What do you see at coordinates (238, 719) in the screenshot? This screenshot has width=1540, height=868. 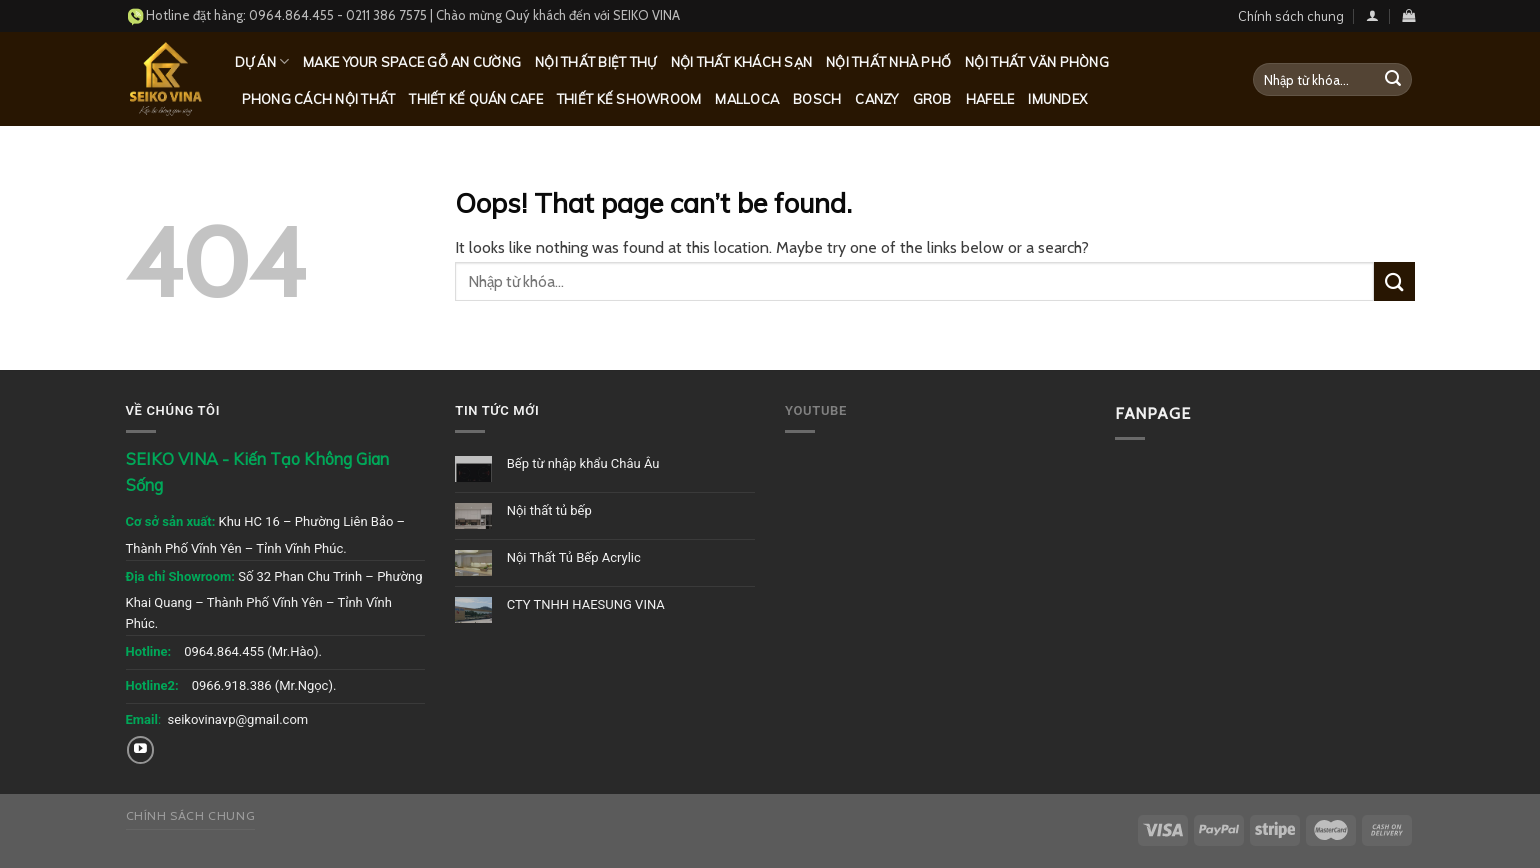 I see `seikovinavp@gmail.com` at bounding box center [238, 719].